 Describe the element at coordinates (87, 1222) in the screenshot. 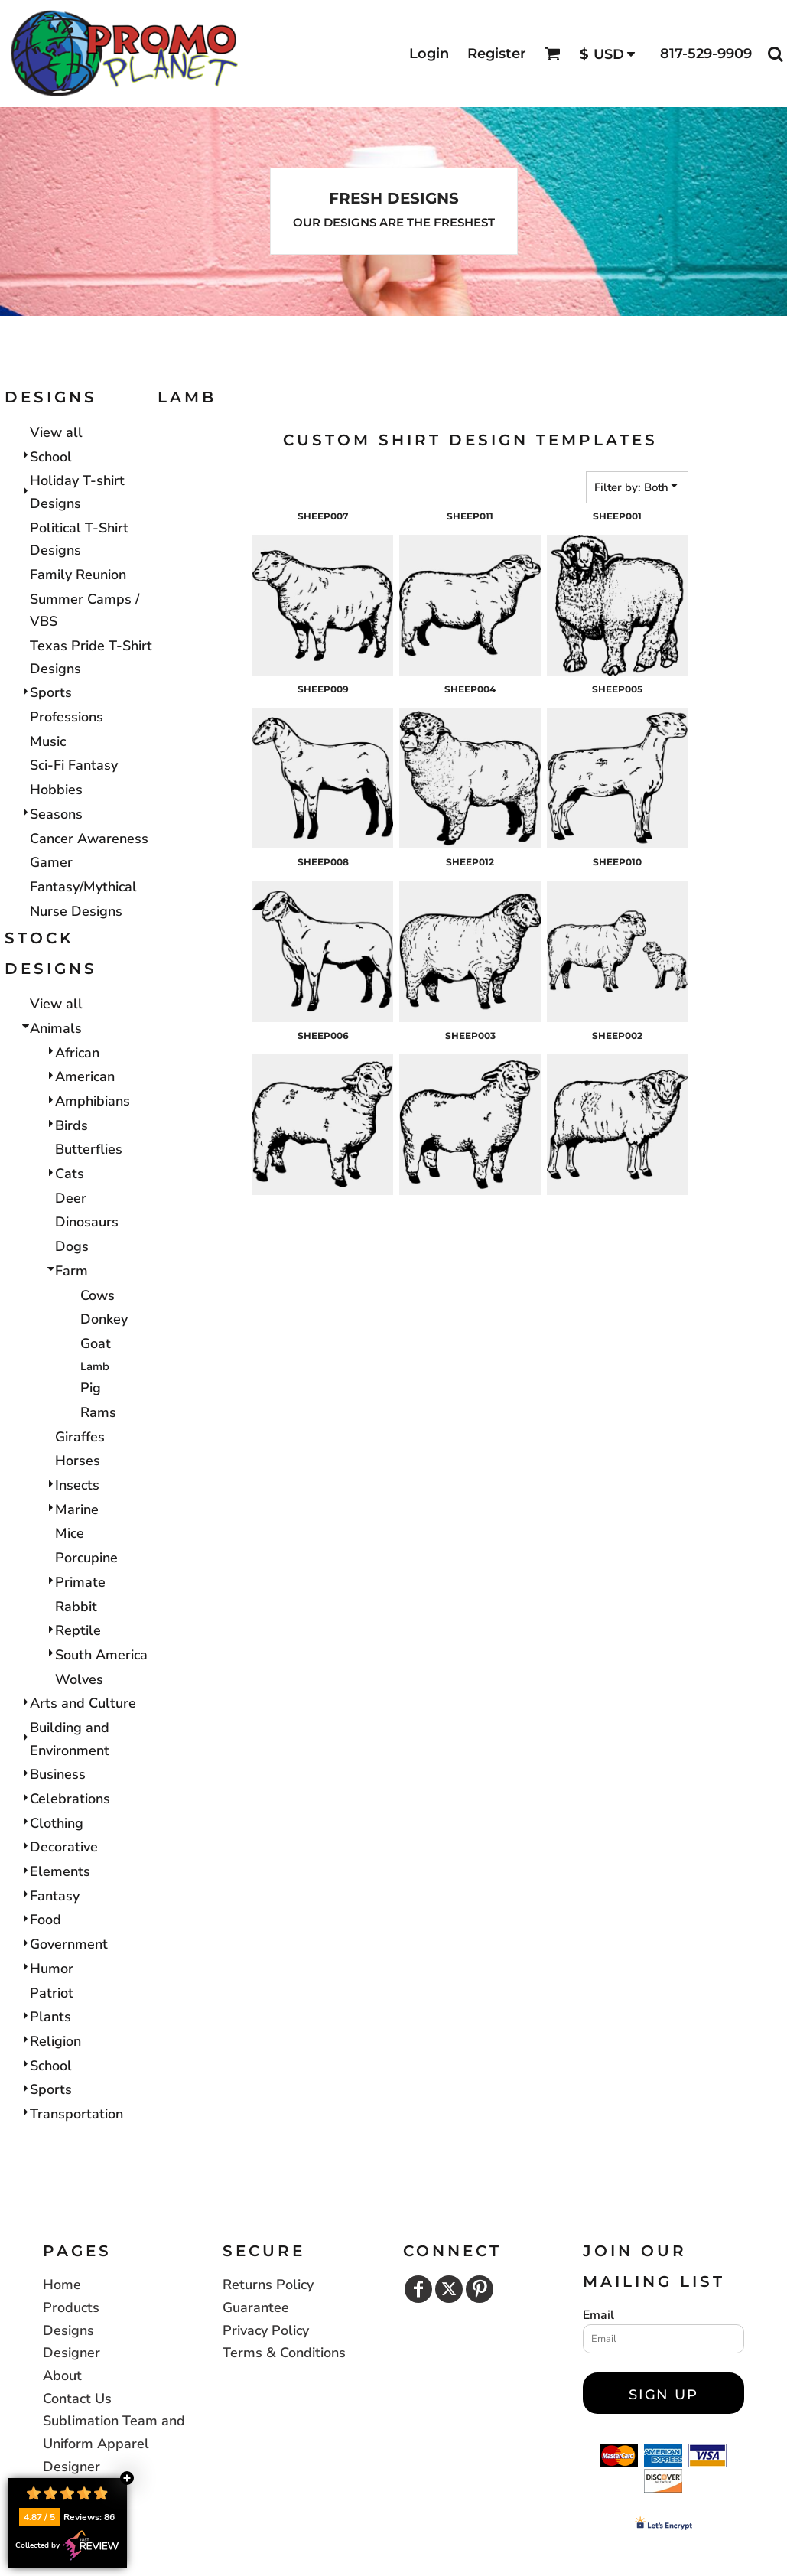

I see `Dinosaurs` at that location.